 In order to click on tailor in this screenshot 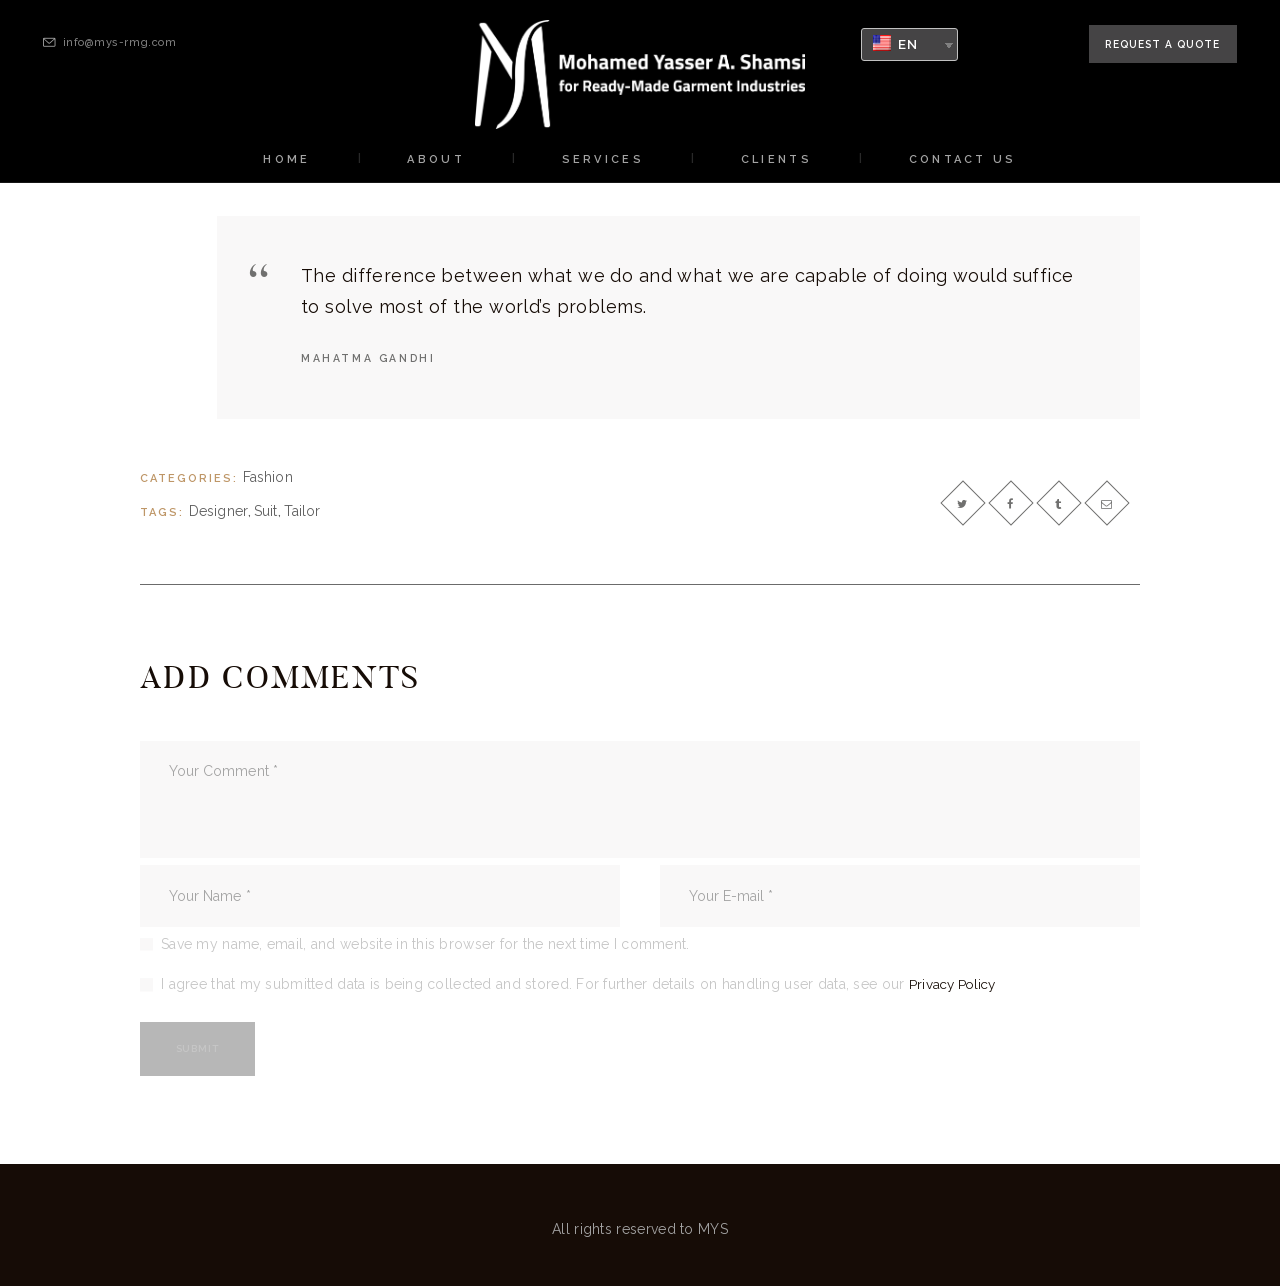, I will do `click(302, 514)`.